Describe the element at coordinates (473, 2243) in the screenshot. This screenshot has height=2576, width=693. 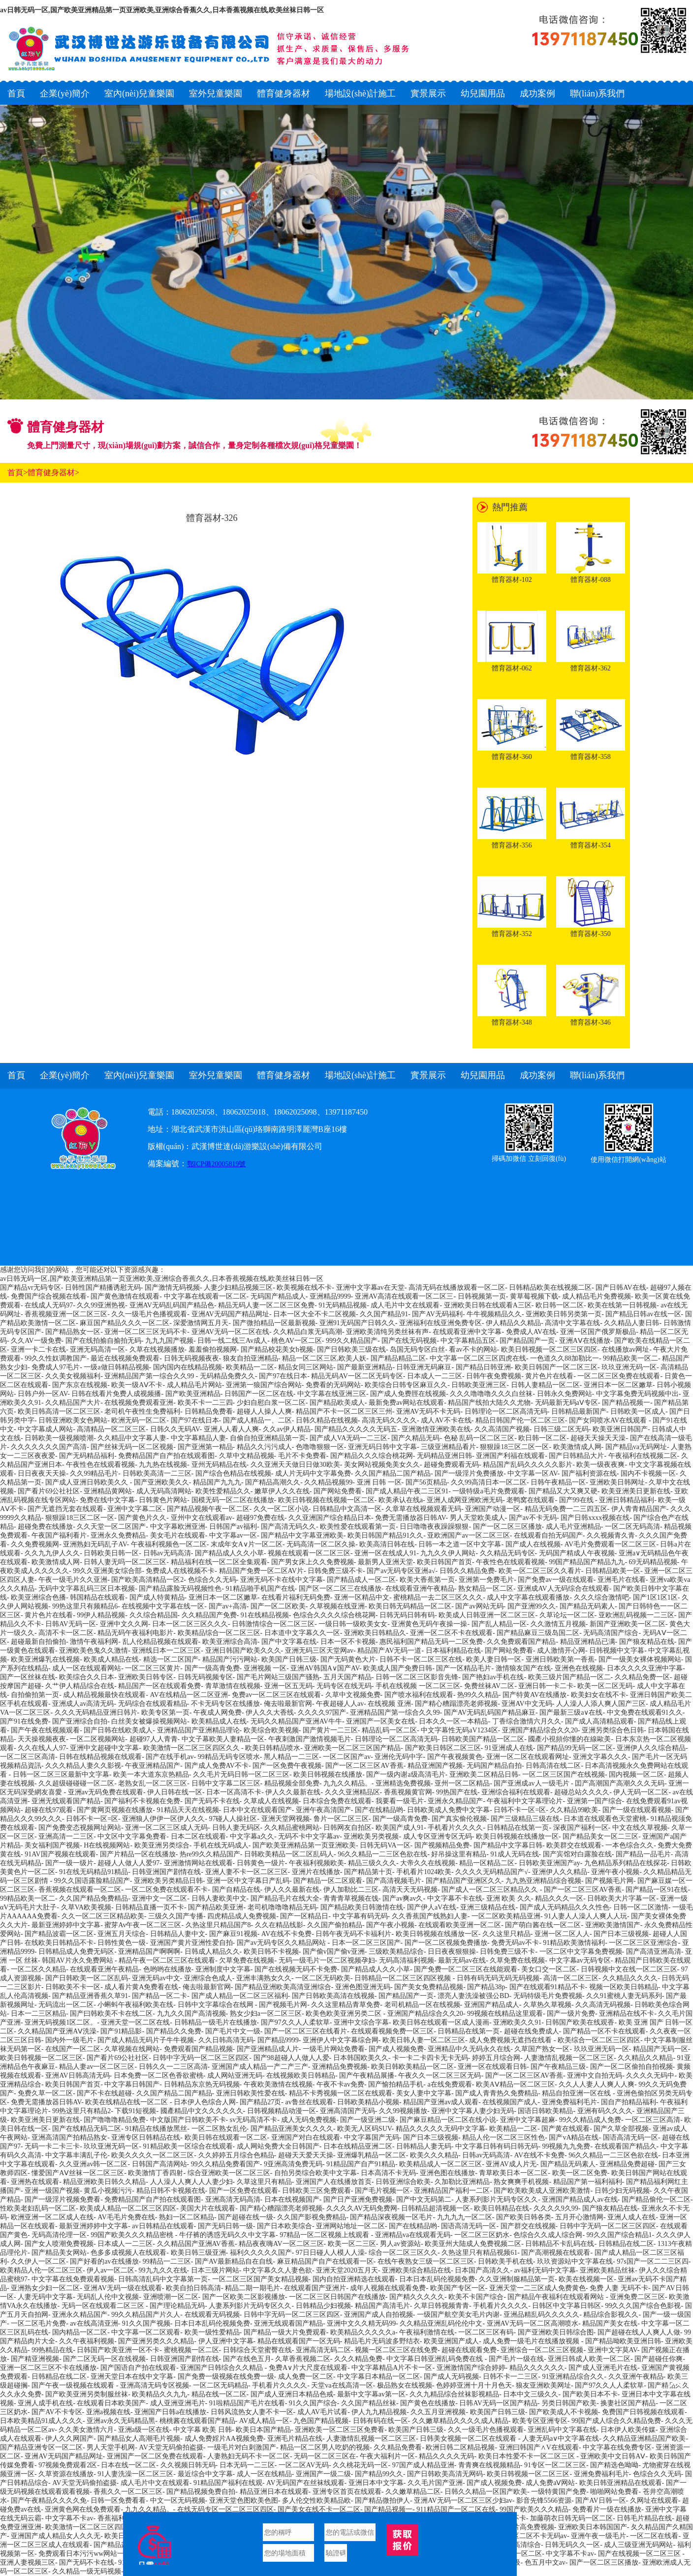
I see `欧美亚州大陆成人免费视频二区` at that location.